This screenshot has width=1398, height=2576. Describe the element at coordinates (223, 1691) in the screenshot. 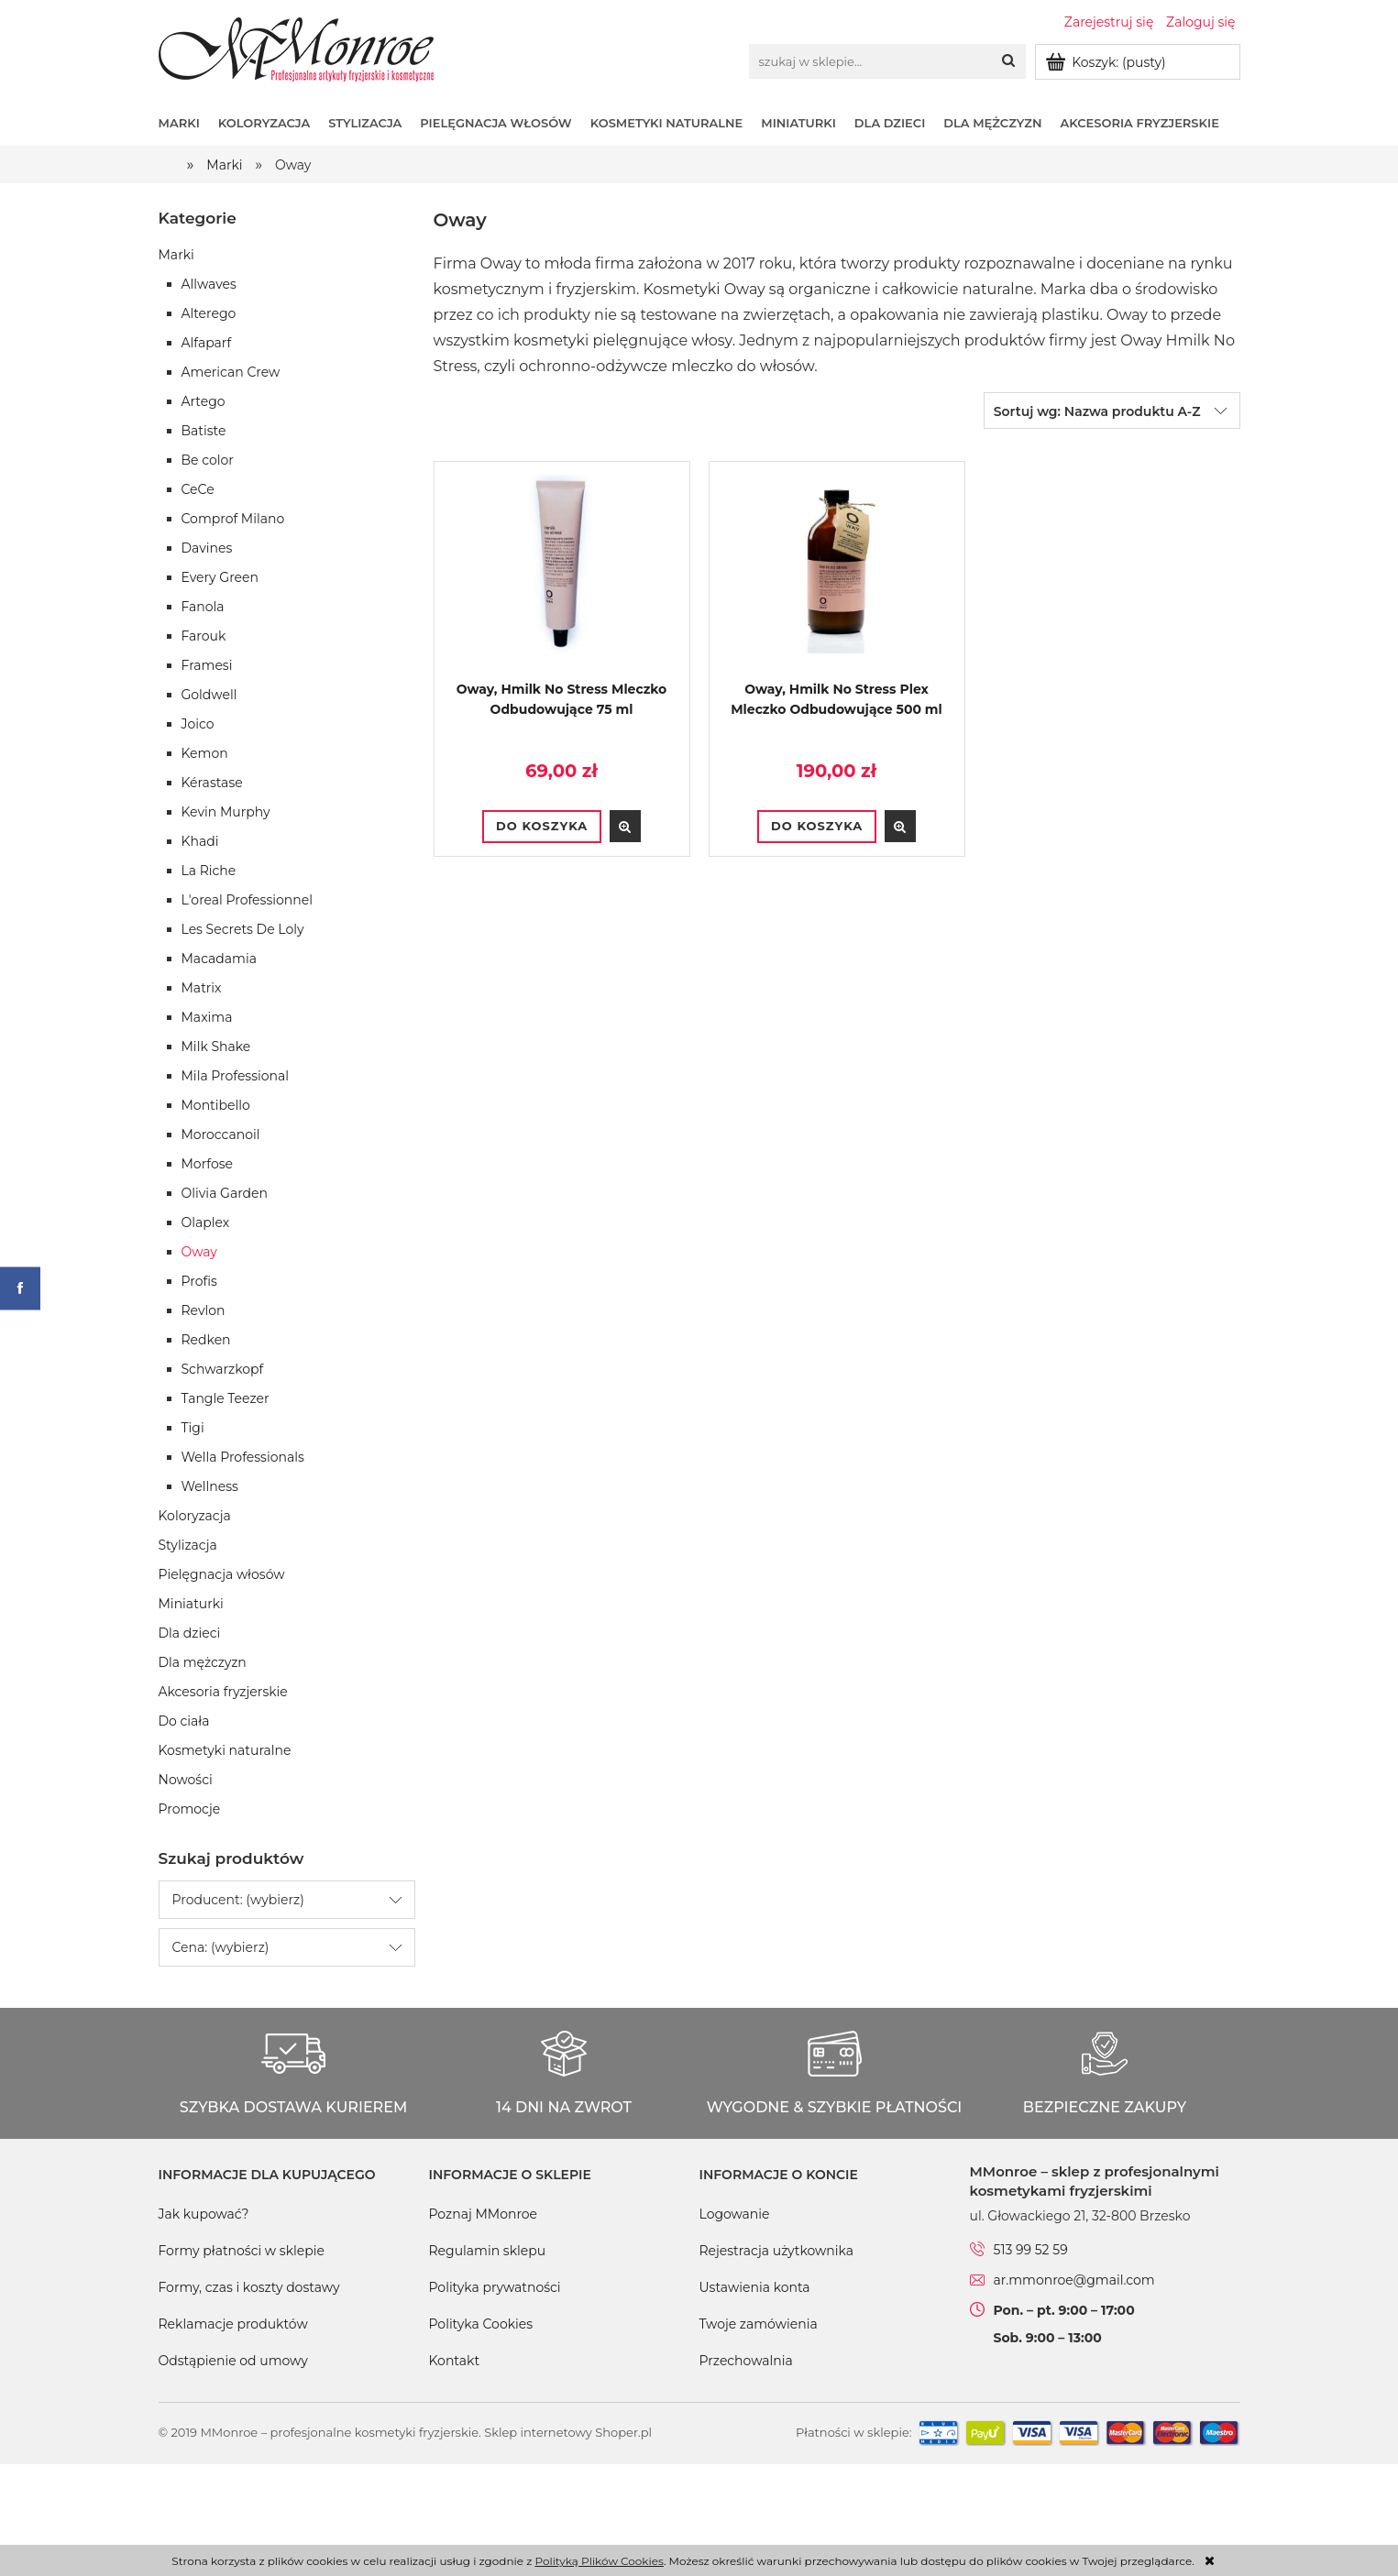

I see `Akcesoria fryzjerskie` at that location.